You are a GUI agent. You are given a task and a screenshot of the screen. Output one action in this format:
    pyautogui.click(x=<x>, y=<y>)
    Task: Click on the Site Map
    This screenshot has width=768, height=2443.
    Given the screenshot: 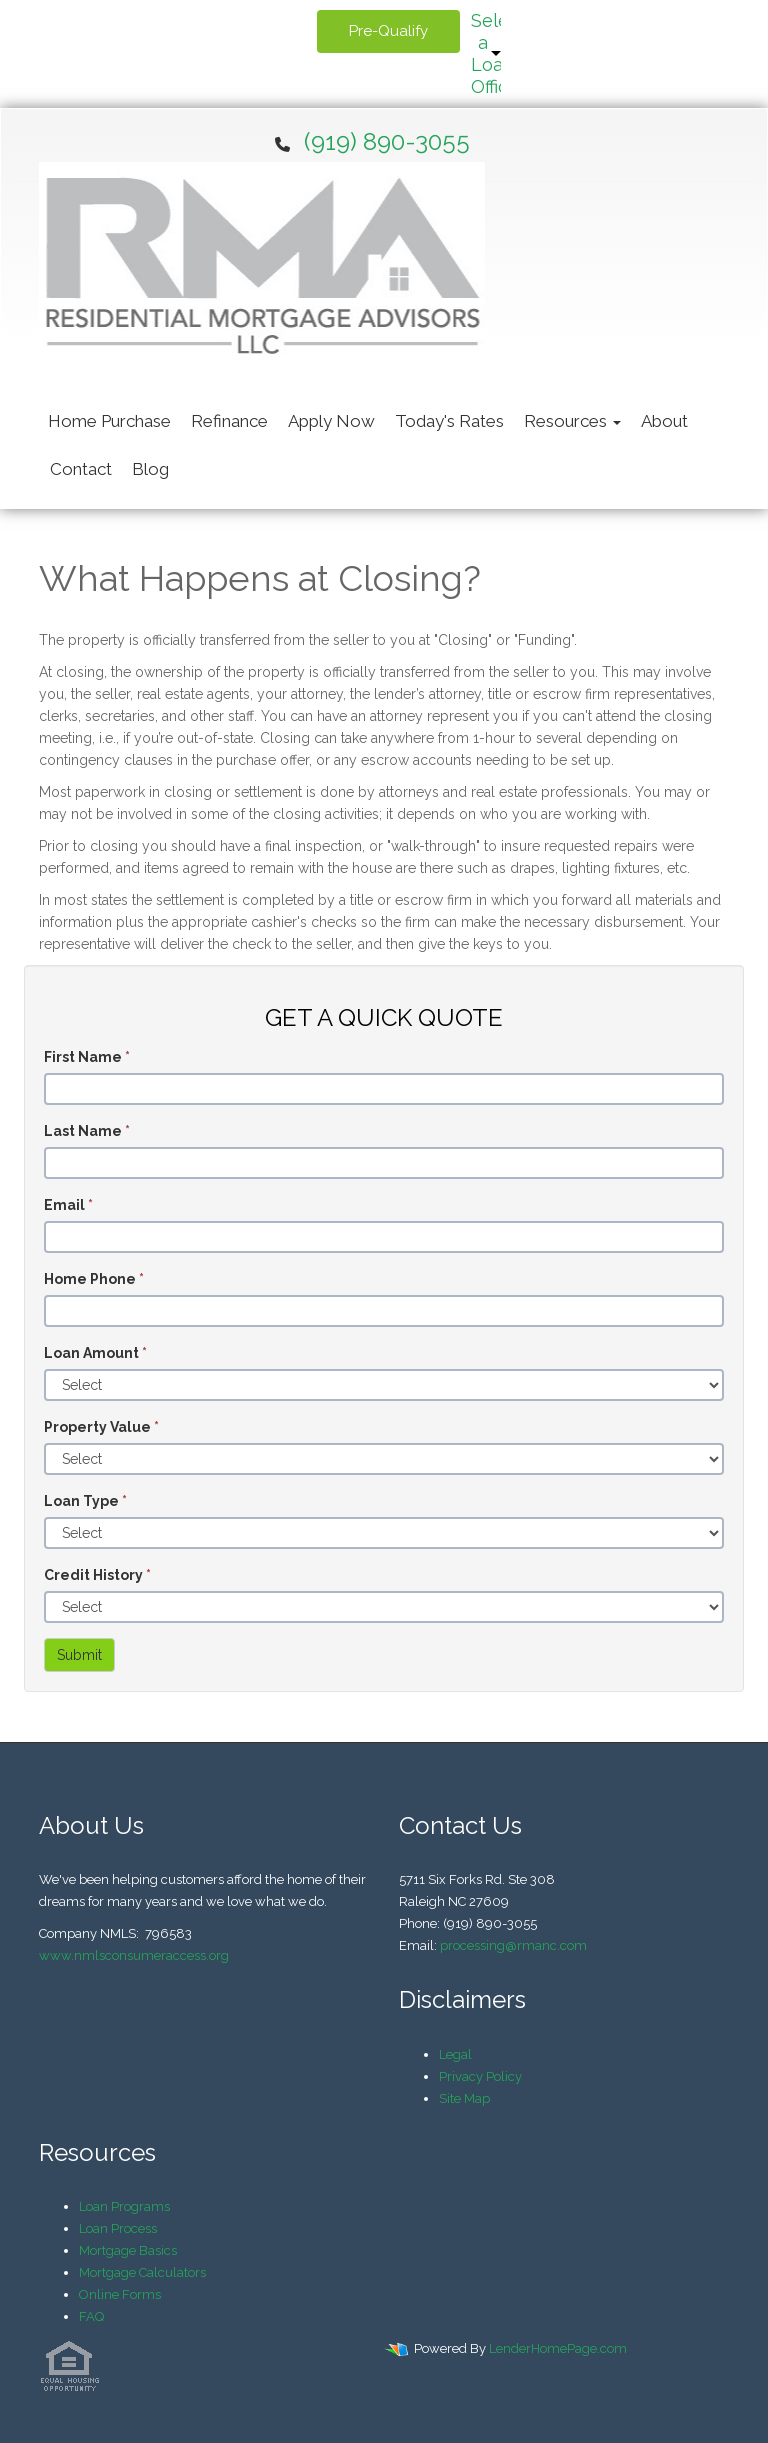 What is the action you would take?
    pyautogui.click(x=464, y=2098)
    